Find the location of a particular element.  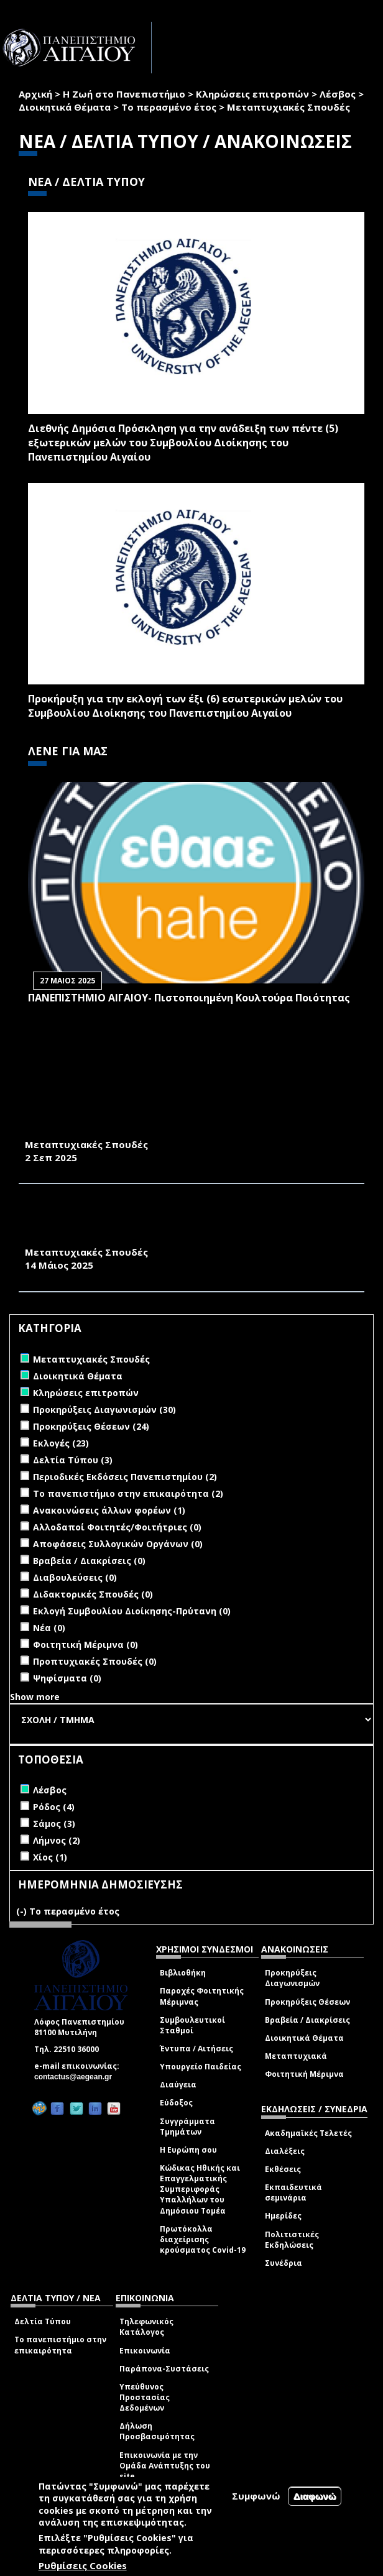

Συμβουλευτικοί Σταθμοί is located at coordinates (192, 2025).